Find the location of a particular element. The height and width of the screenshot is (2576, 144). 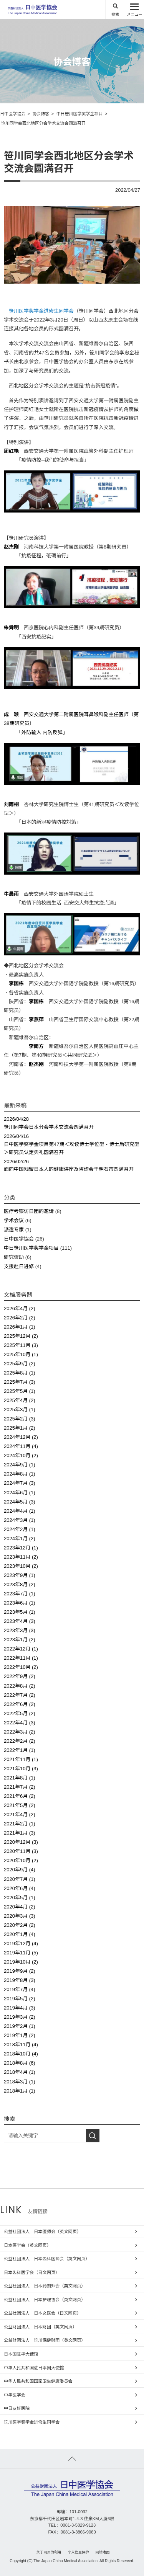

2022年5月 (2) is located at coordinates (19, 1713).